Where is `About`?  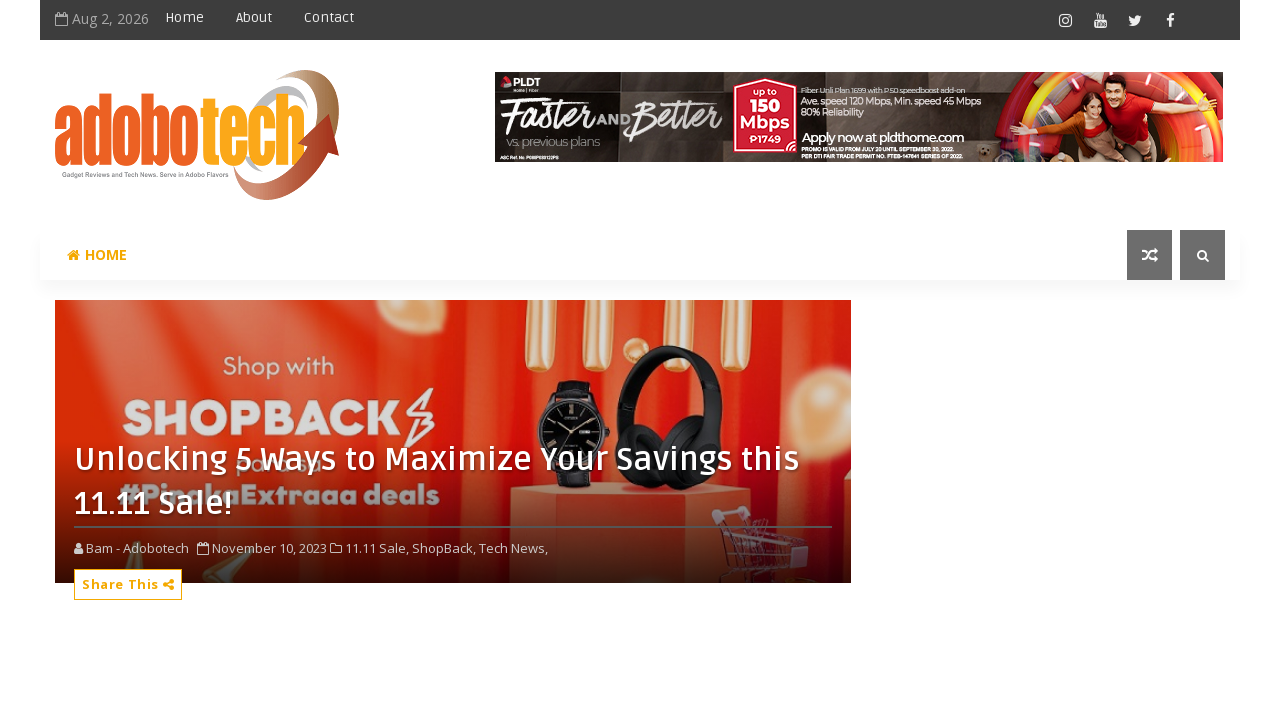
About is located at coordinates (254, 17).